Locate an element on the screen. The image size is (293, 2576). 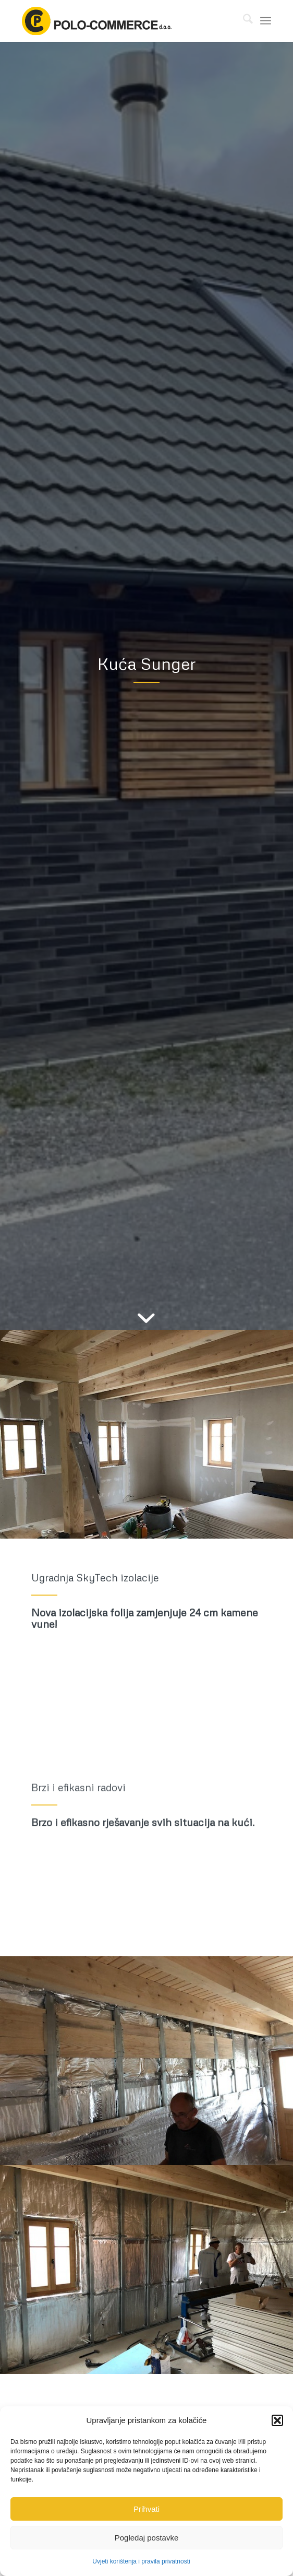
[polo-commerce-logo-col-560] is located at coordinates (121, 21).